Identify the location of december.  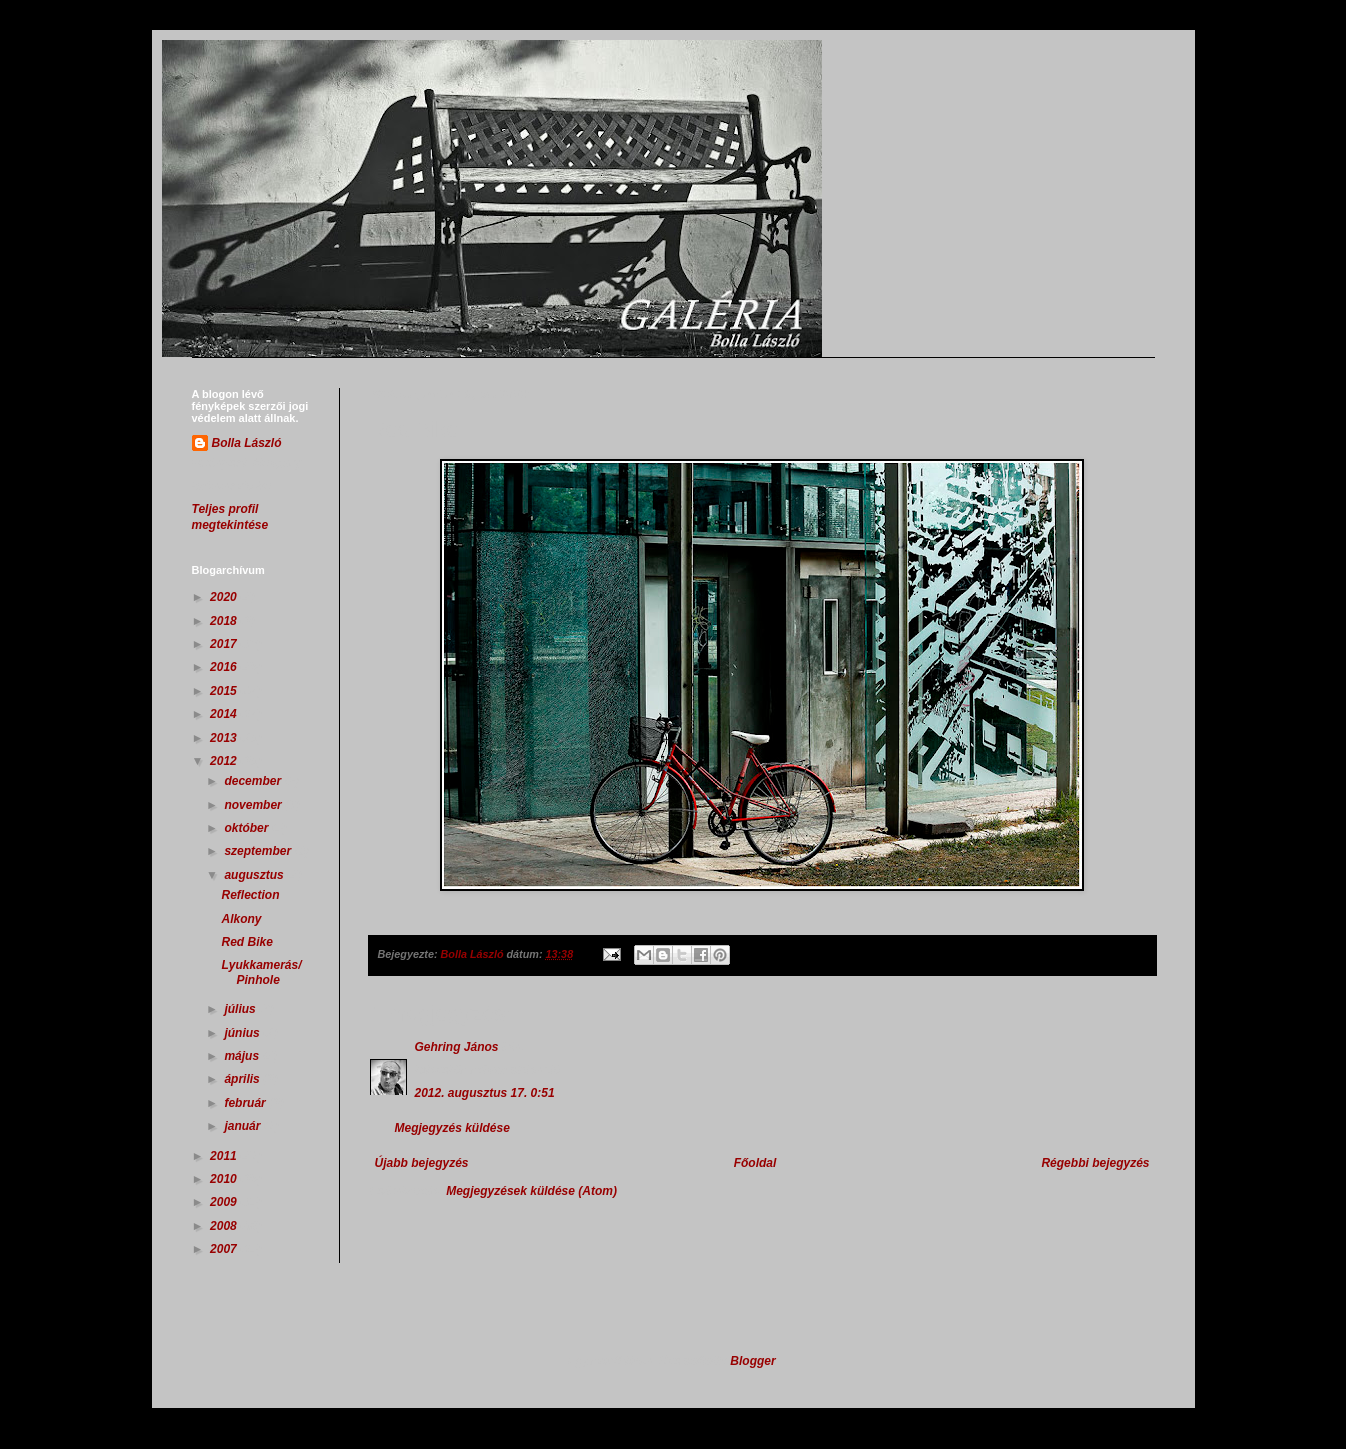
(254, 781).